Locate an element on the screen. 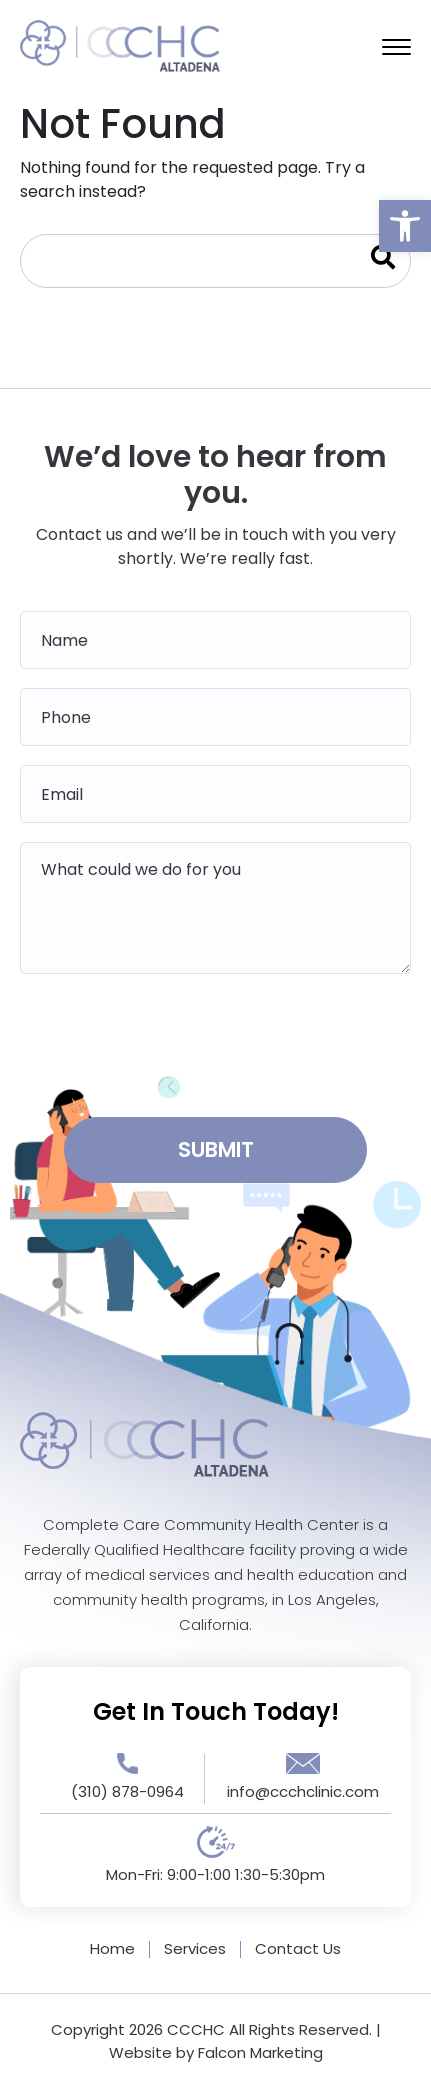  Falcon Marketing is located at coordinates (260, 2052).